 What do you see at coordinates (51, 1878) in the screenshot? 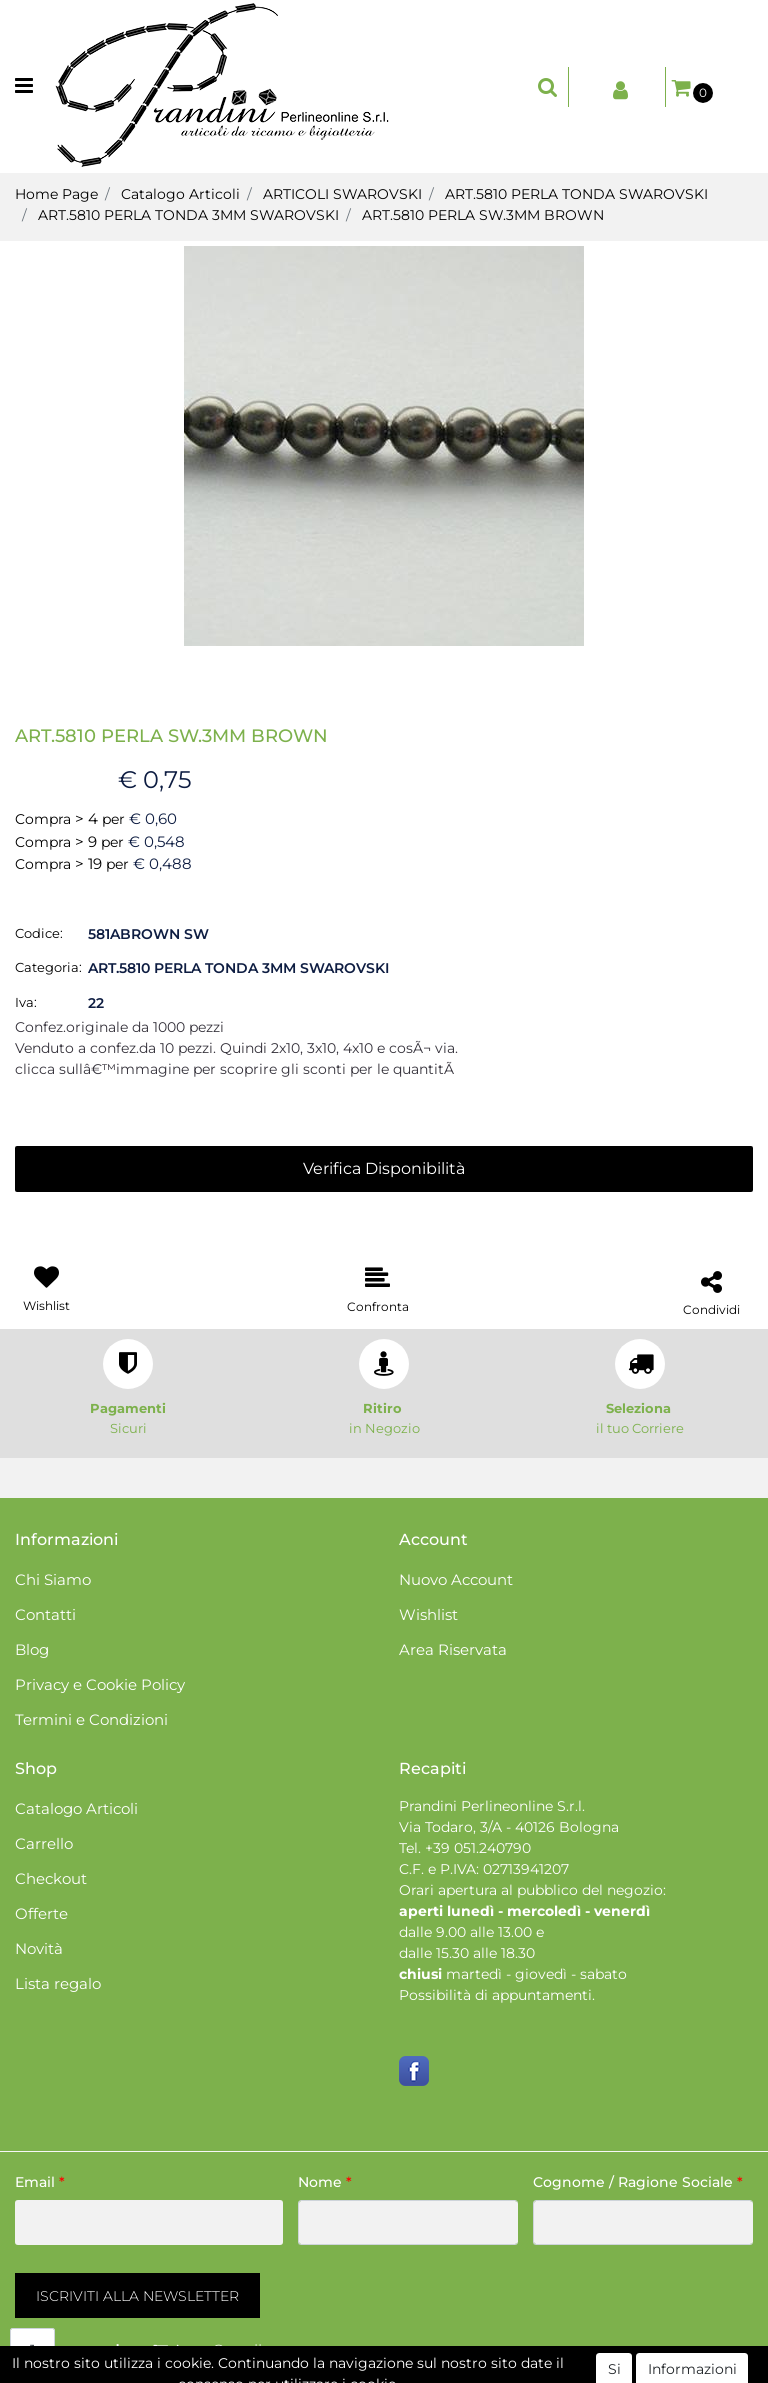
I see `Checkout` at bounding box center [51, 1878].